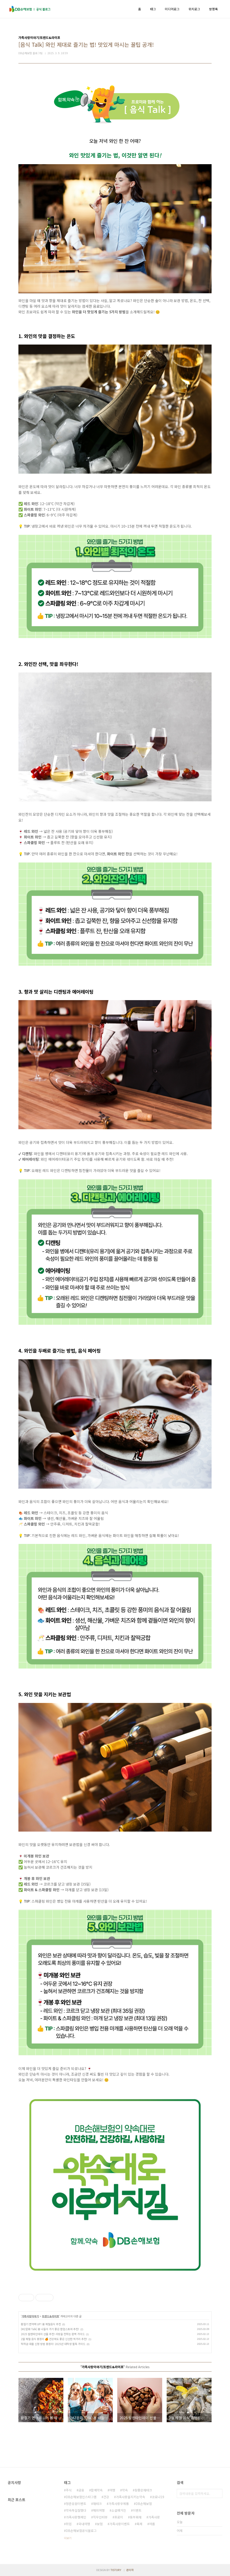 The width and height of the screenshot is (230, 2576). What do you see at coordinates (153, 9) in the screenshot?
I see `태그` at bounding box center [153, 9].